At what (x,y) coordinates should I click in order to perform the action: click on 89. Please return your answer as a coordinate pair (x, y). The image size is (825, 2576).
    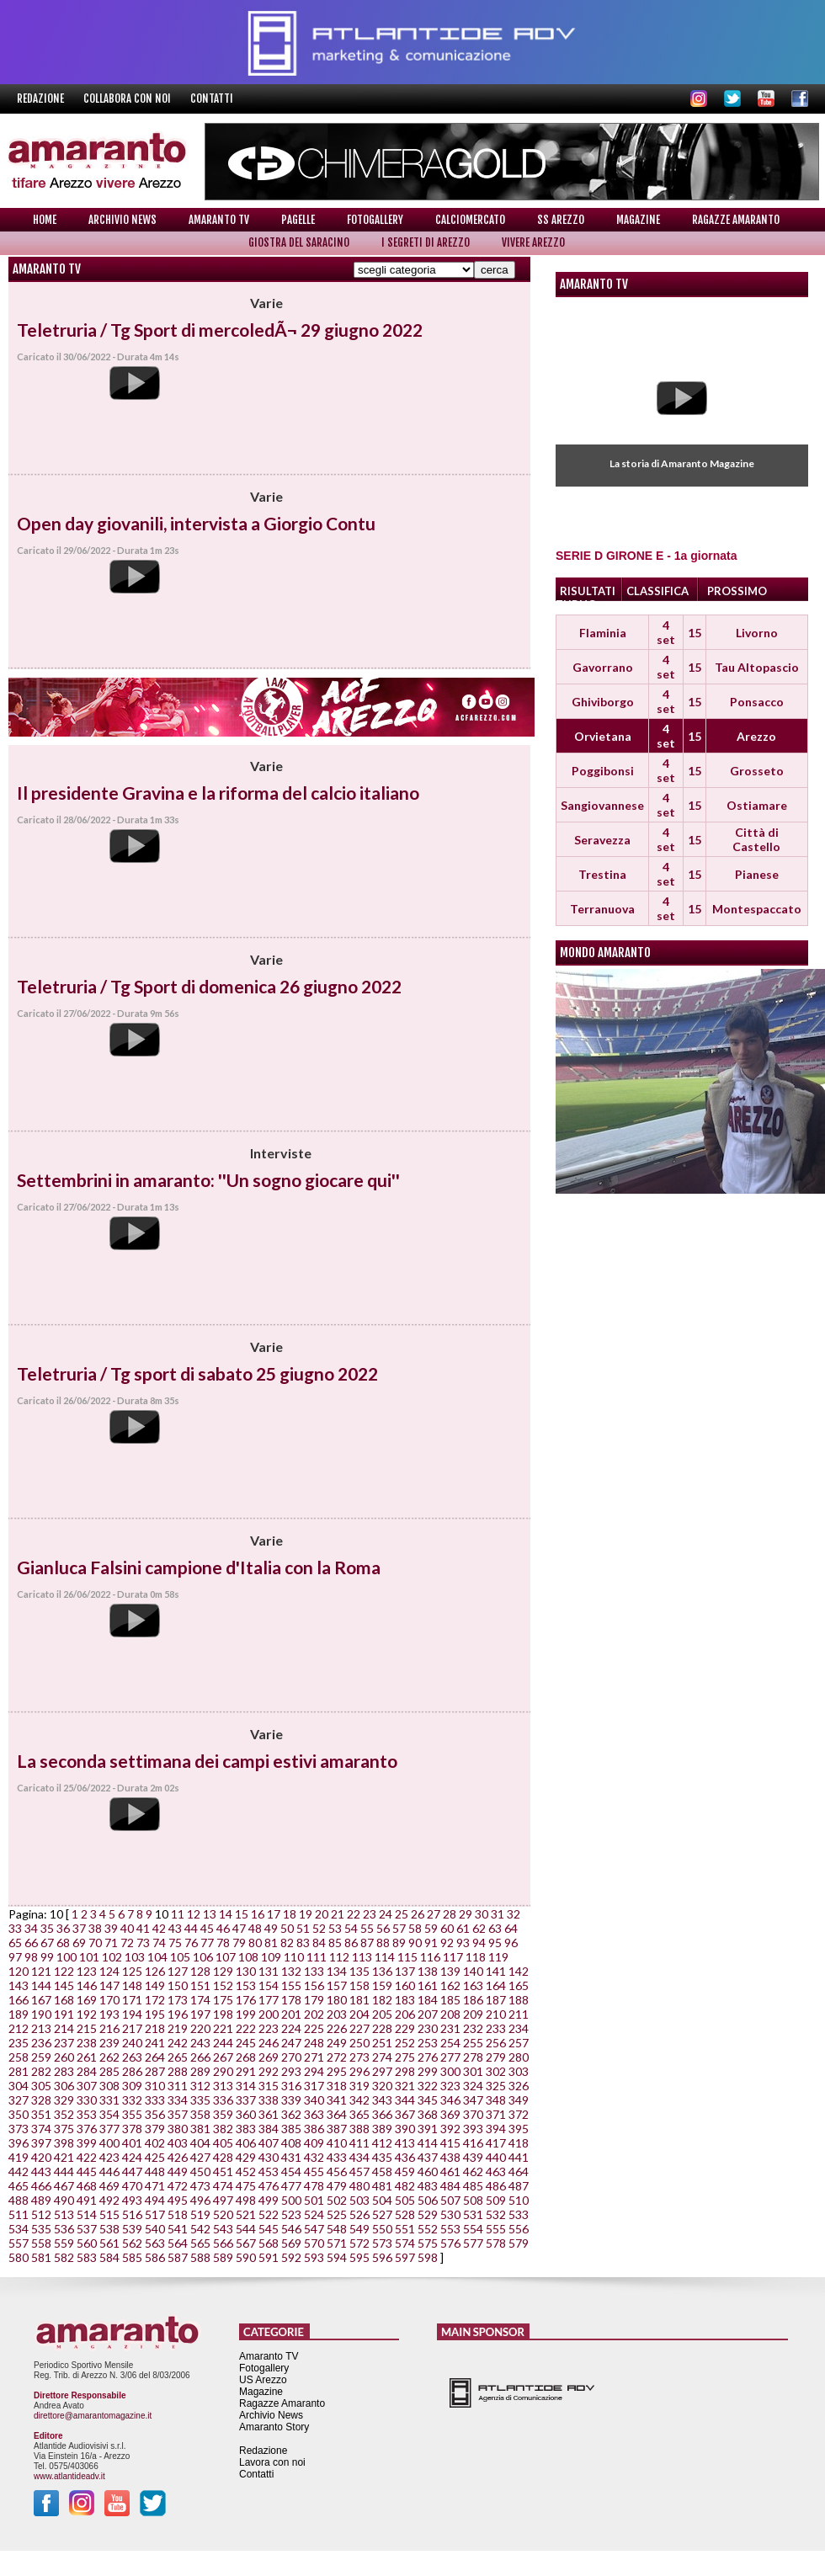
    Looking at the image, I should click on (399, 1942).